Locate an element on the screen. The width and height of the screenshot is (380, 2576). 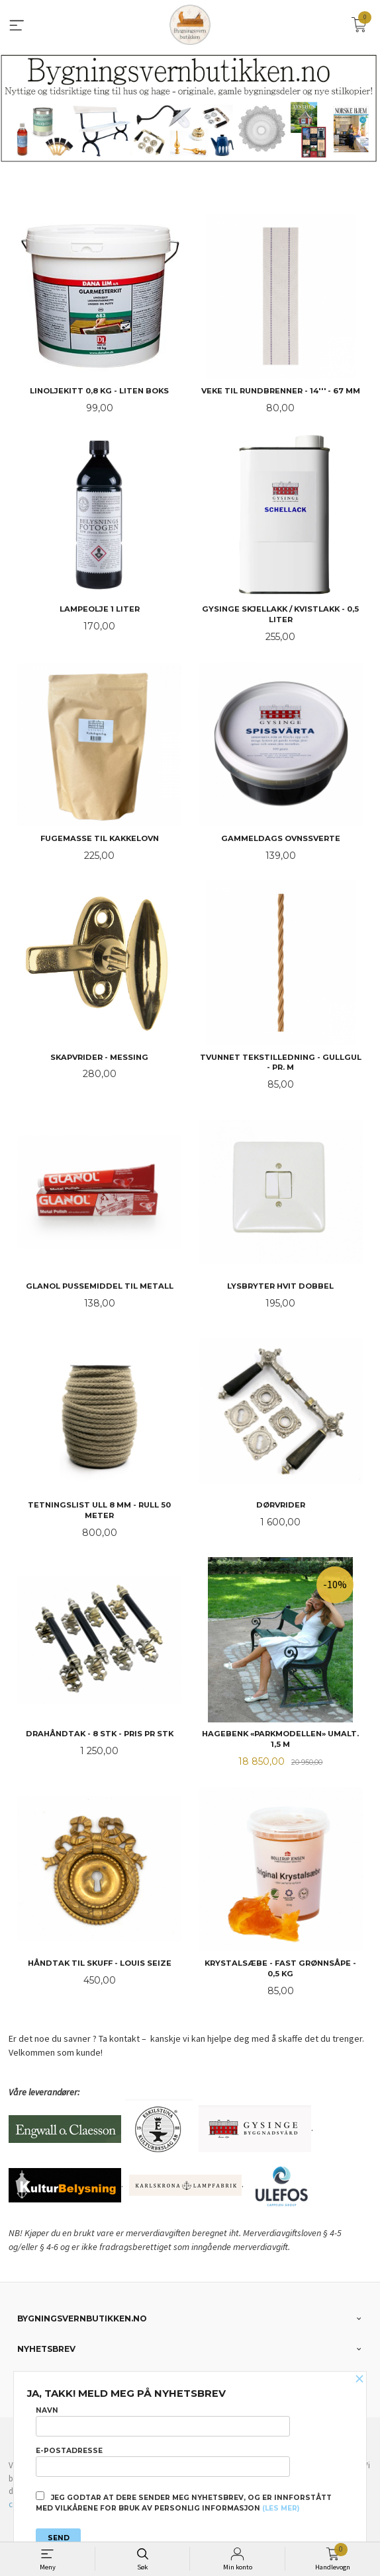
(les mer) is located at coordinates (280, 2508).